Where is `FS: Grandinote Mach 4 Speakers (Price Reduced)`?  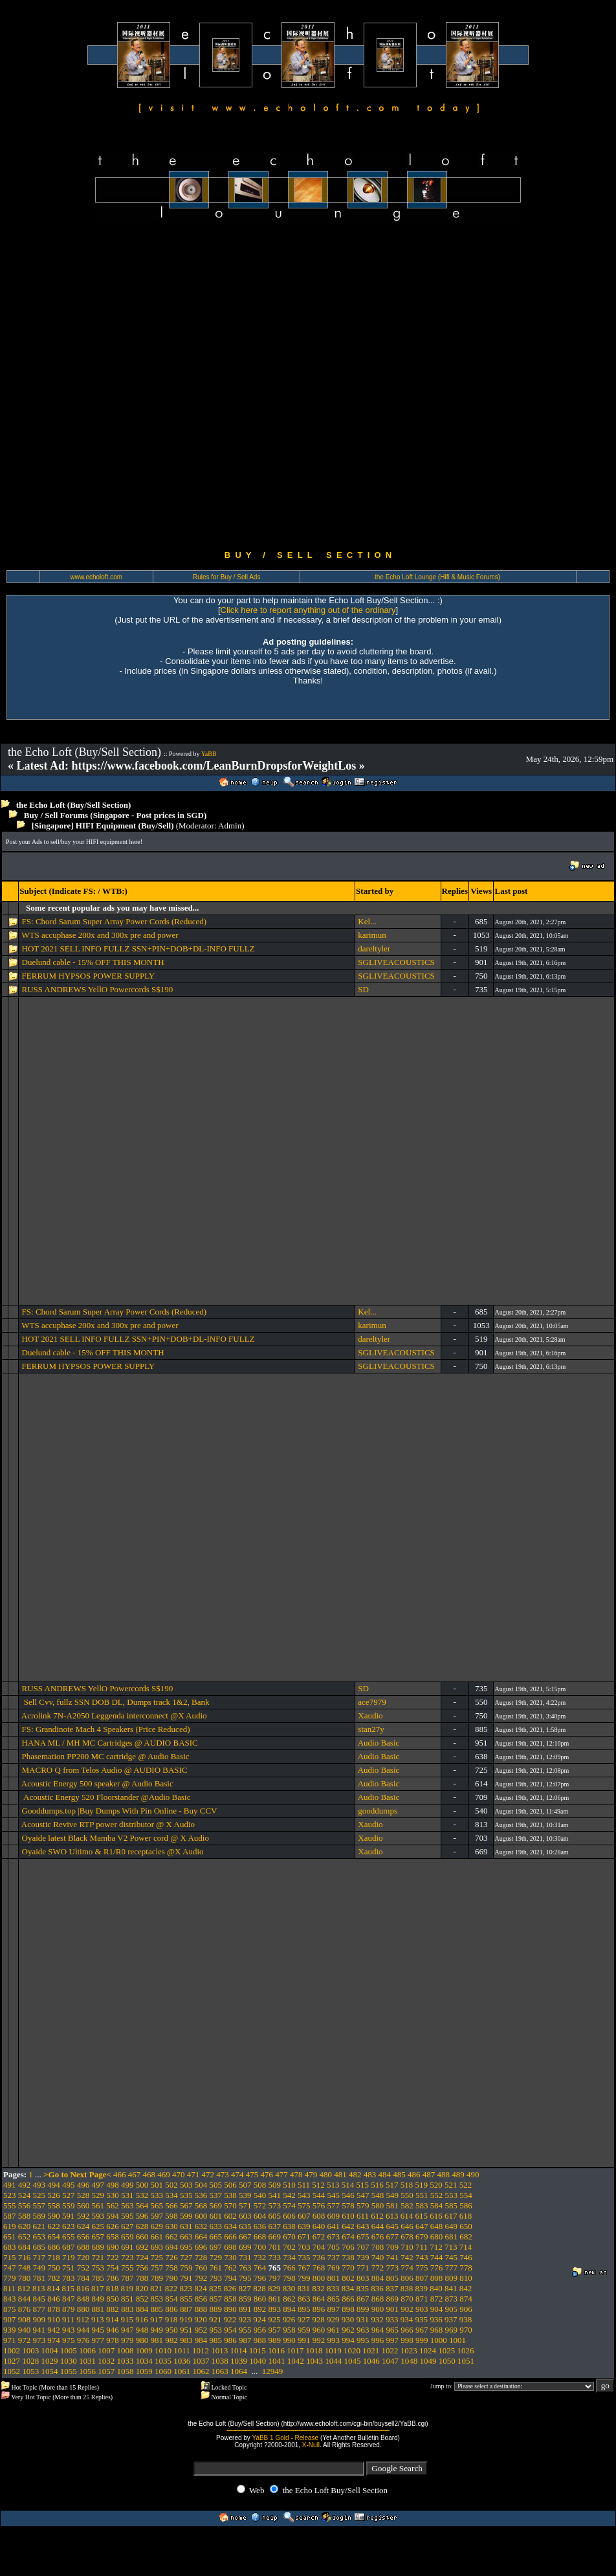
FS: Grandinote Mach 4 Speakers (Price Reduced) is located at coordinates (106, 1729).